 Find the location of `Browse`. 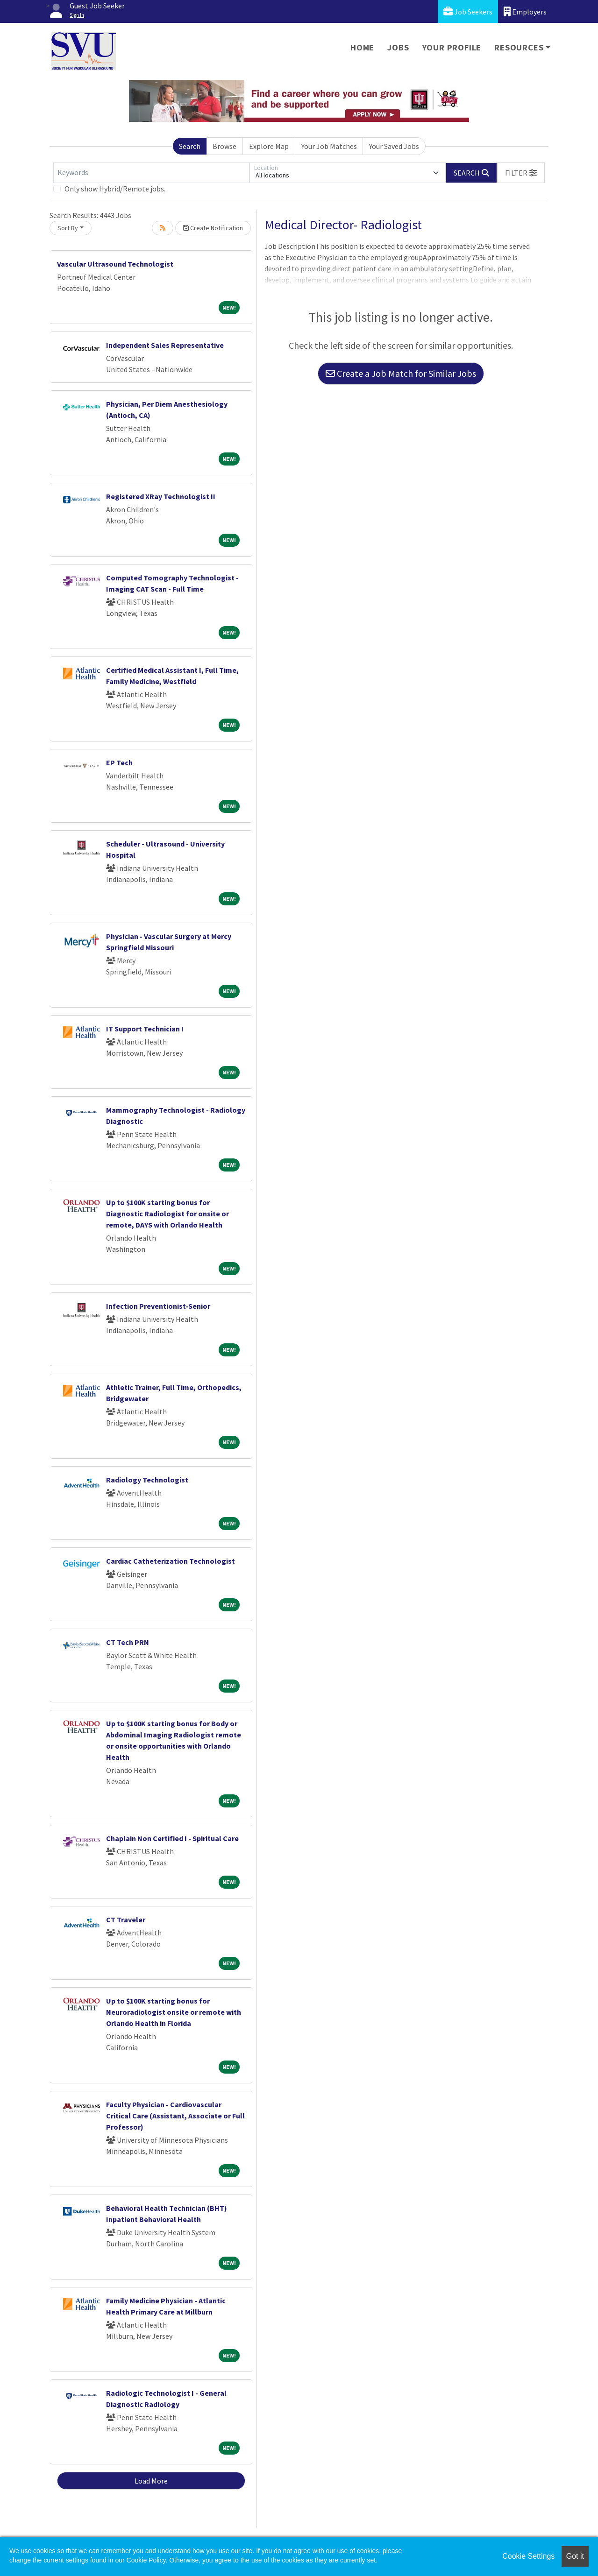

Browse is located at coordinates (224, 146).